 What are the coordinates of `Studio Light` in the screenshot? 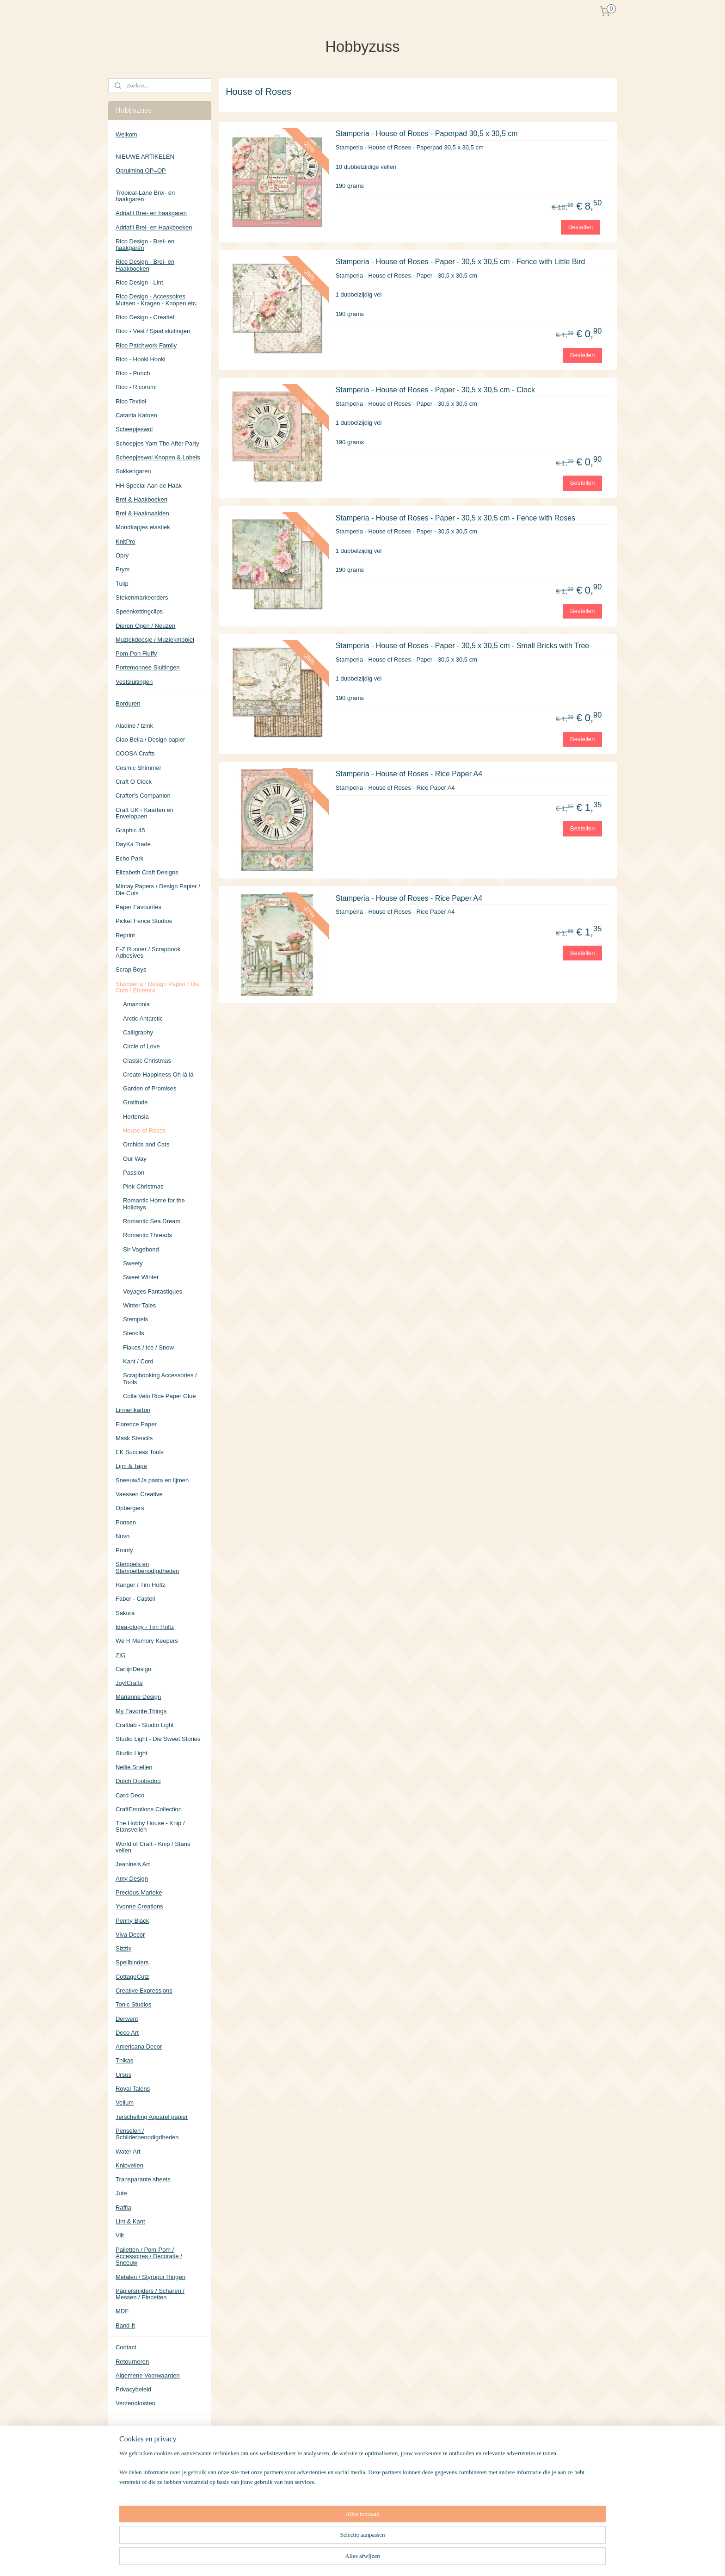 It's located at (131, 1753).